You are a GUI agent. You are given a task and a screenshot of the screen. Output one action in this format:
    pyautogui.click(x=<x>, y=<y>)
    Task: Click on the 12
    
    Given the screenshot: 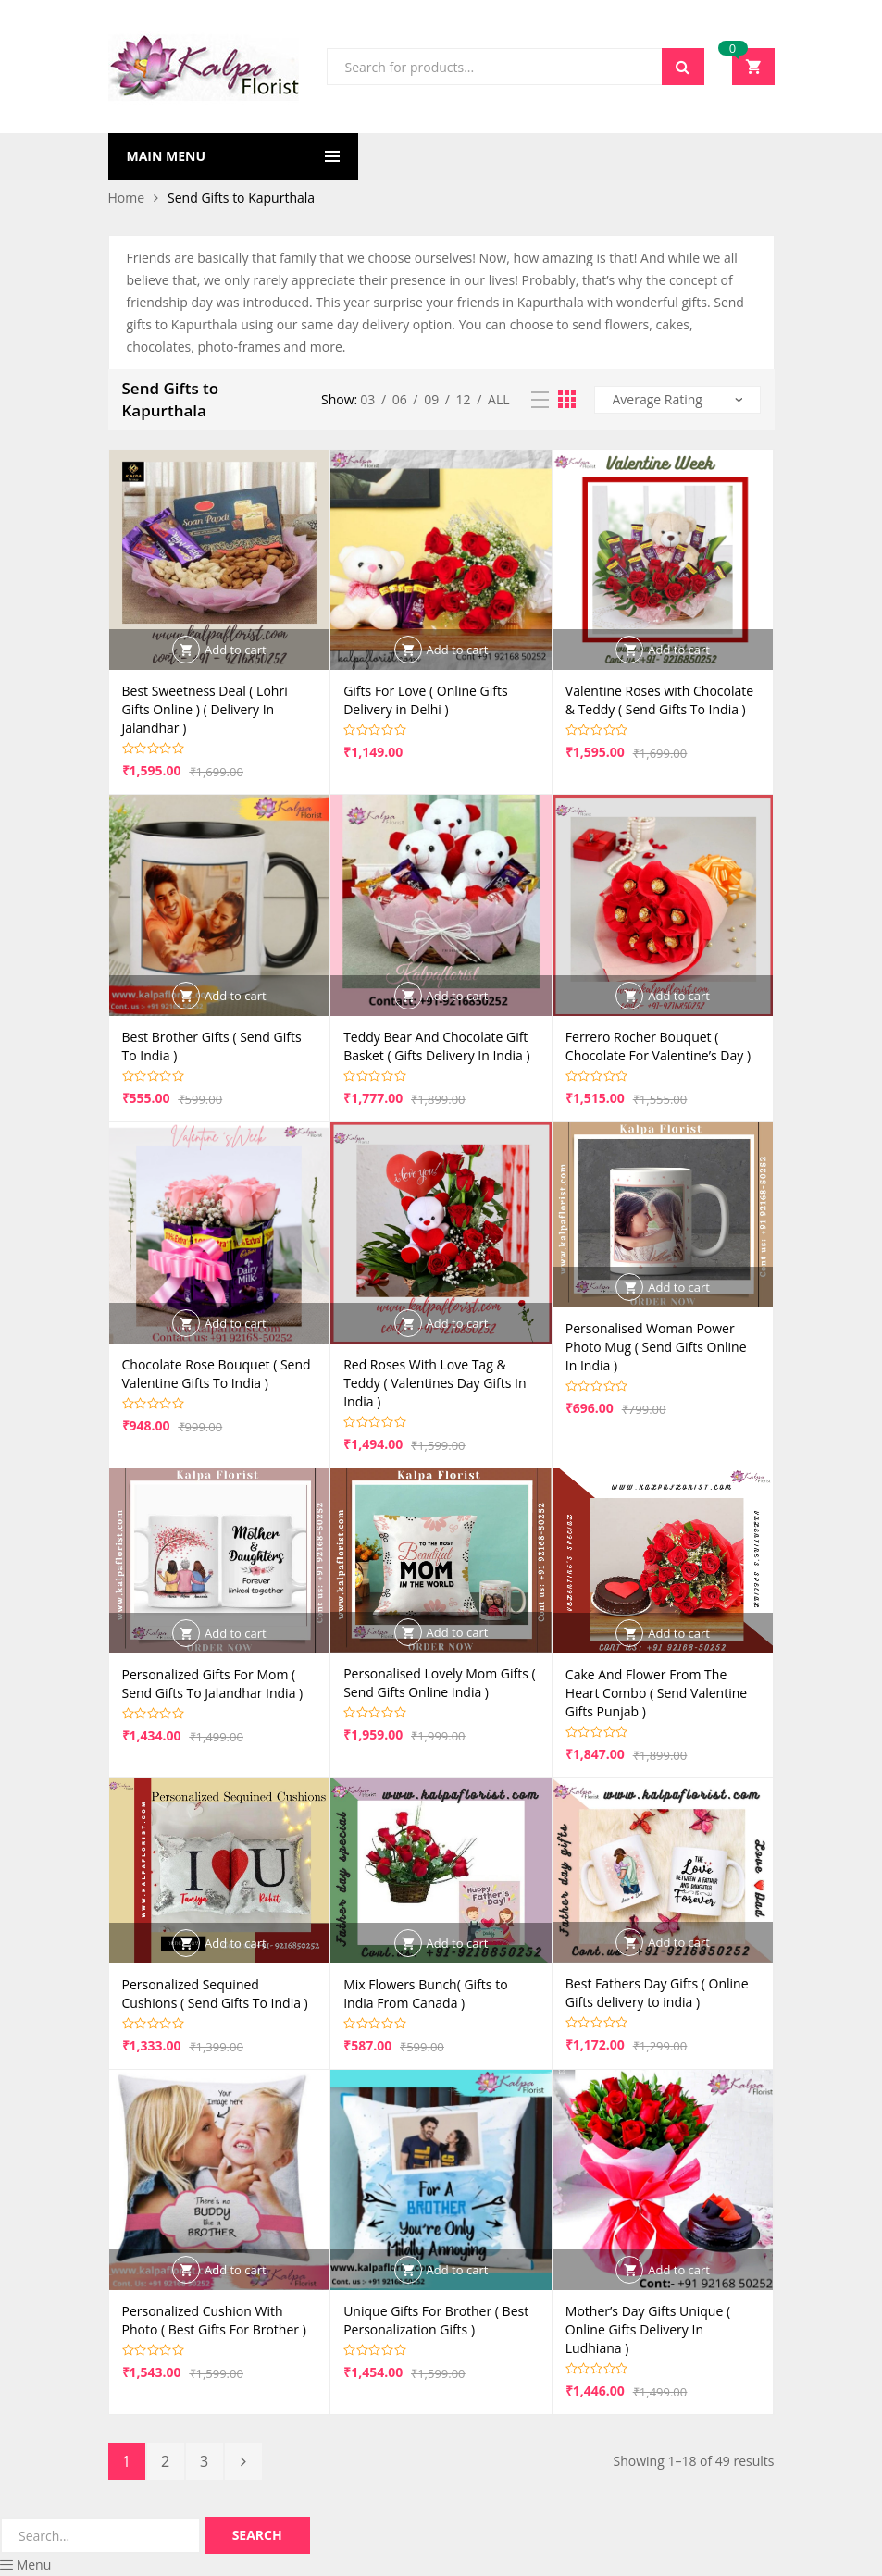 What is the action you would take?
    pyautogui.click(x=463, y=399)
    